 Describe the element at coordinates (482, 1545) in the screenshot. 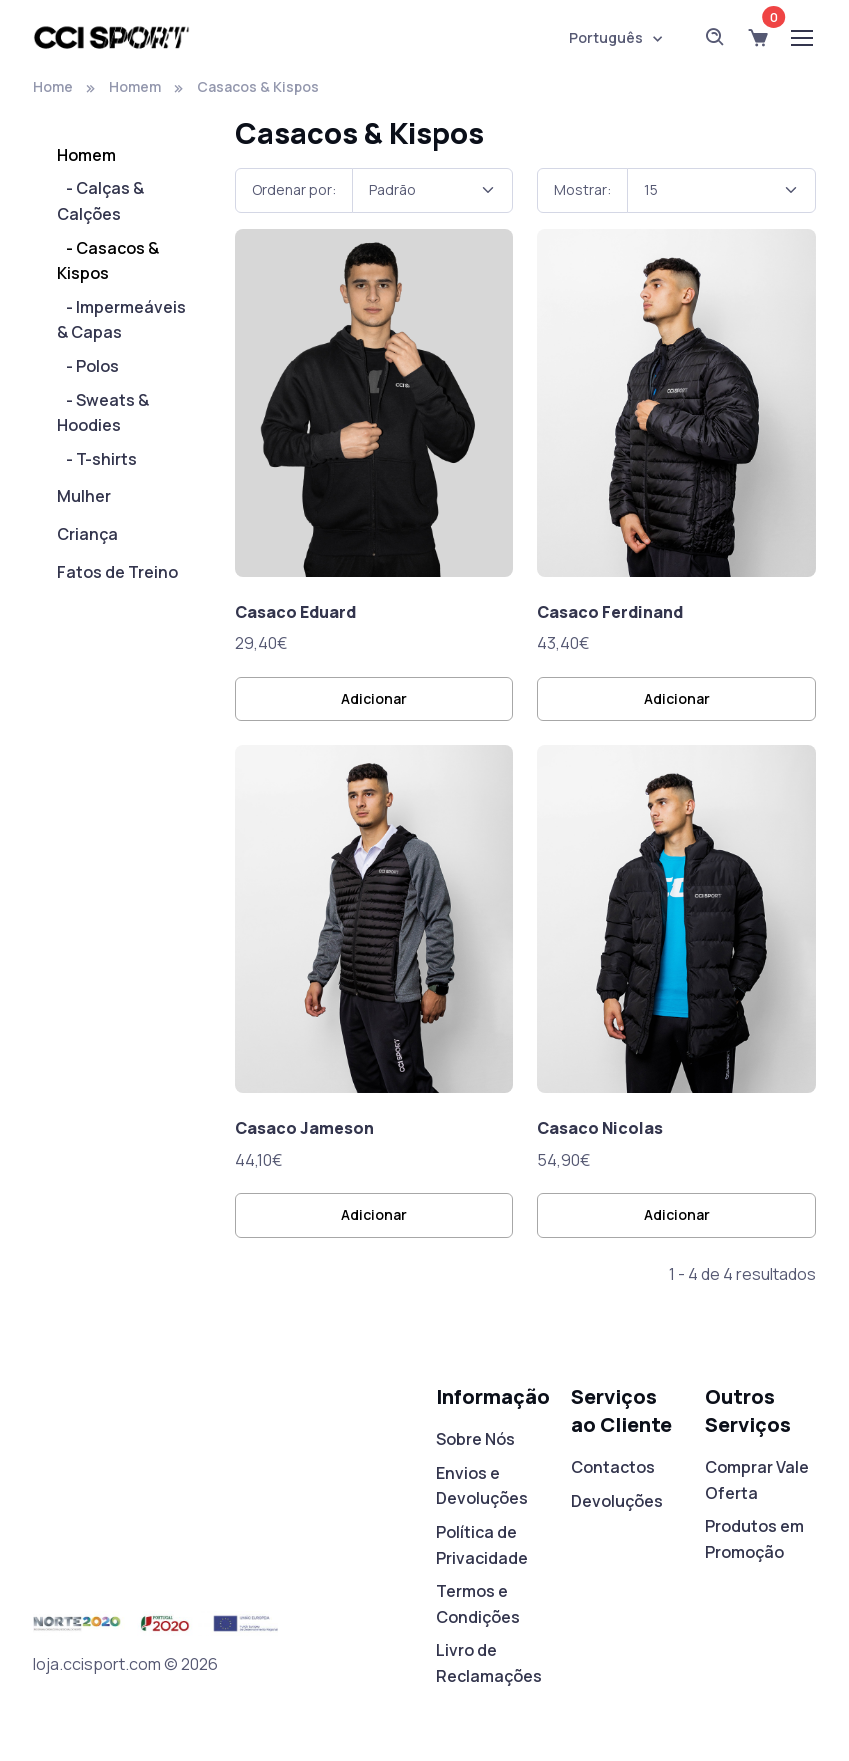

I see `Política de Privacidade` at that location.